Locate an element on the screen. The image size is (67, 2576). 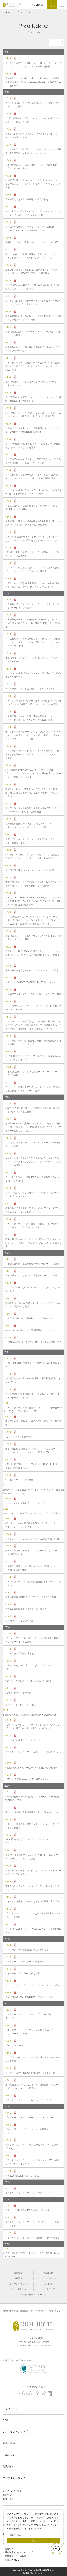
産業観光なら京浜臨海 is located at coordinates (15, 2556).